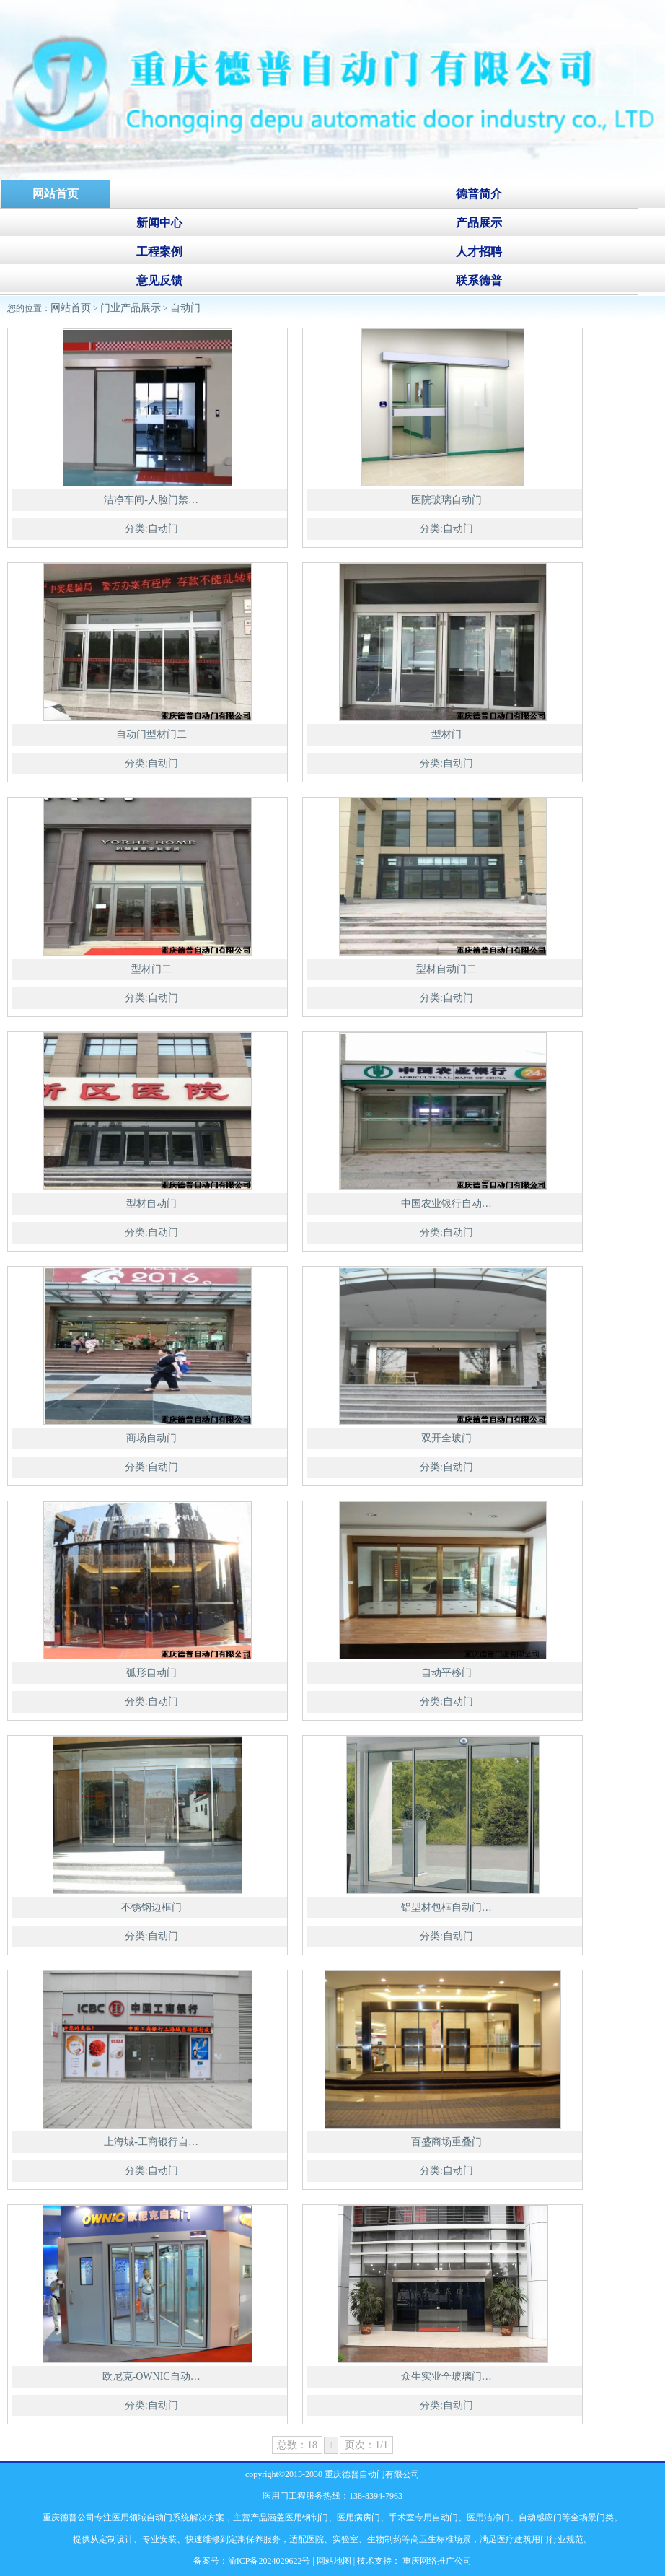  I want to click on 重庆网络推广公司, so click(436, 2561).